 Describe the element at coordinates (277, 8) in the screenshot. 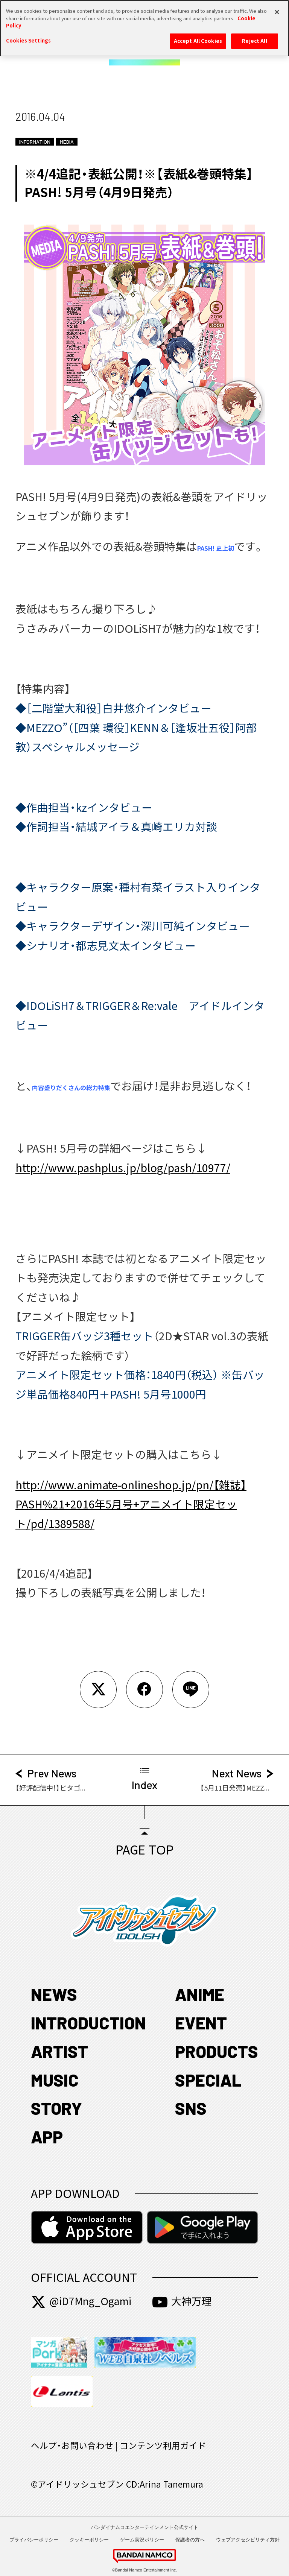

I see `[Close]` at that location.